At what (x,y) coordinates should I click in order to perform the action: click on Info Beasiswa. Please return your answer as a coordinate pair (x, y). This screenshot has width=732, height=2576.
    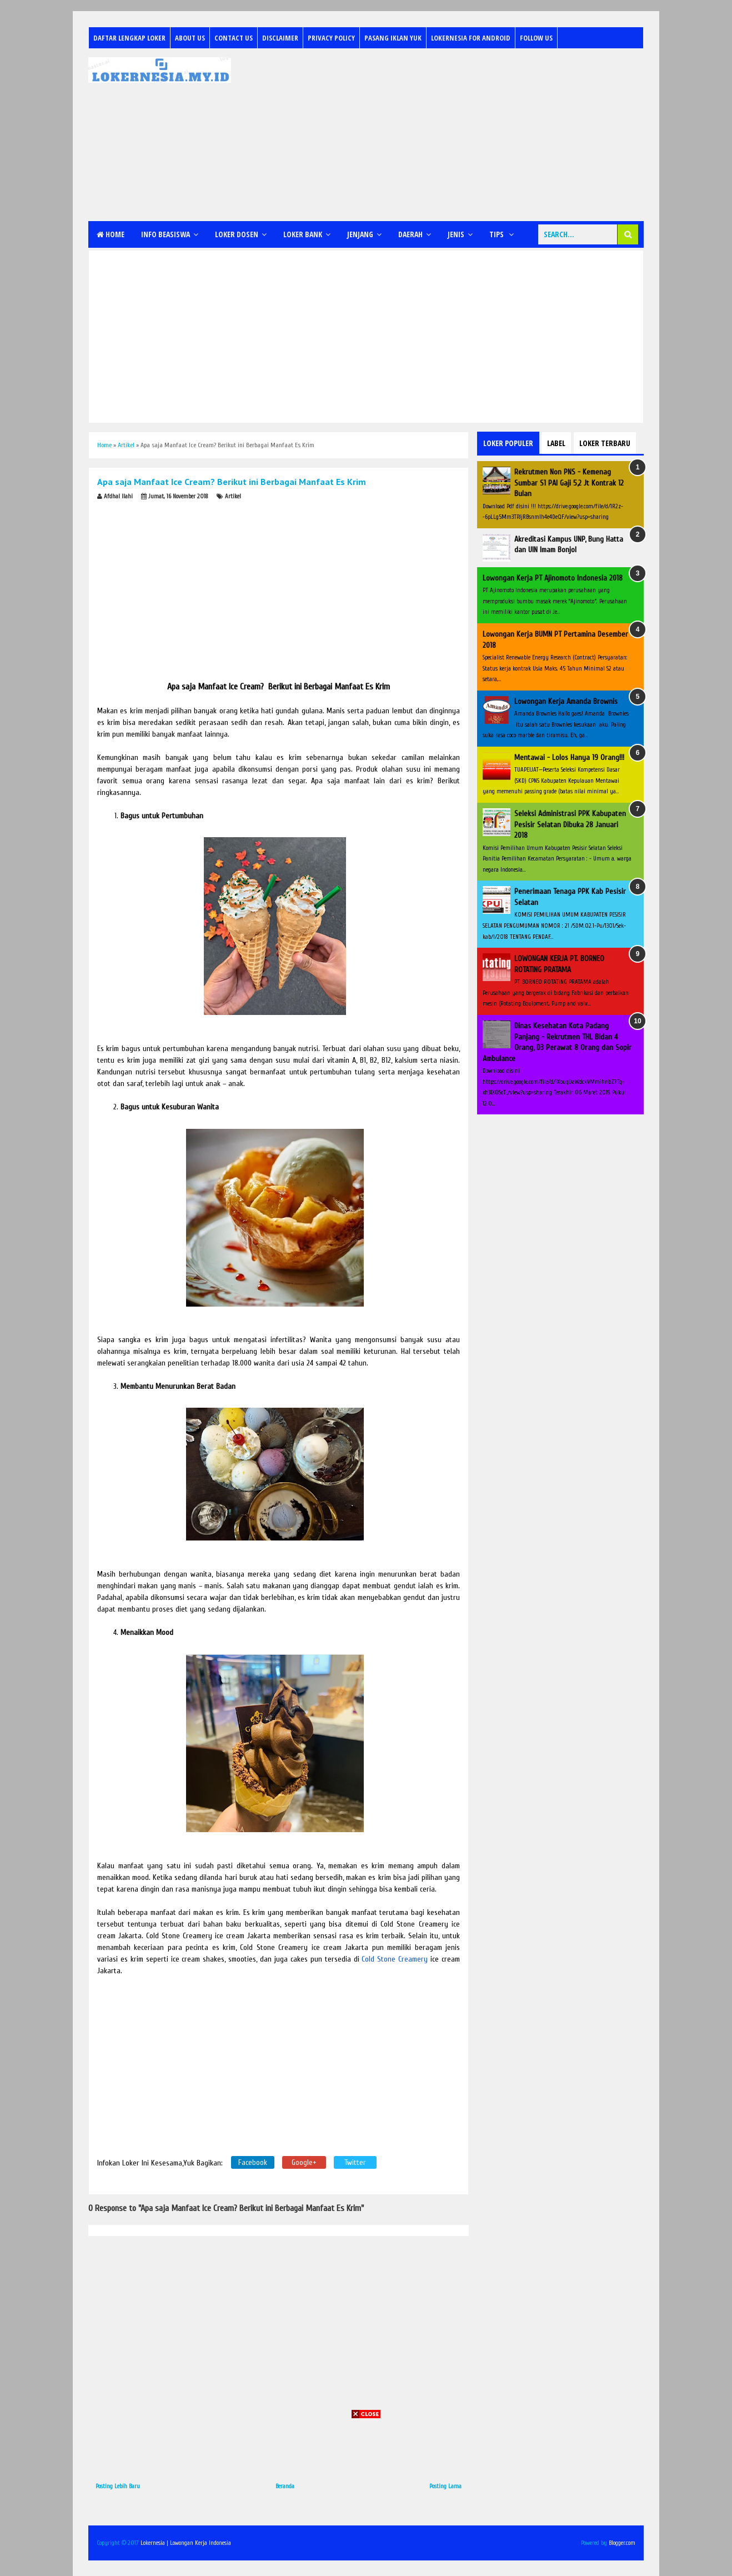
    Looking at the image, I should click on (165, 234).